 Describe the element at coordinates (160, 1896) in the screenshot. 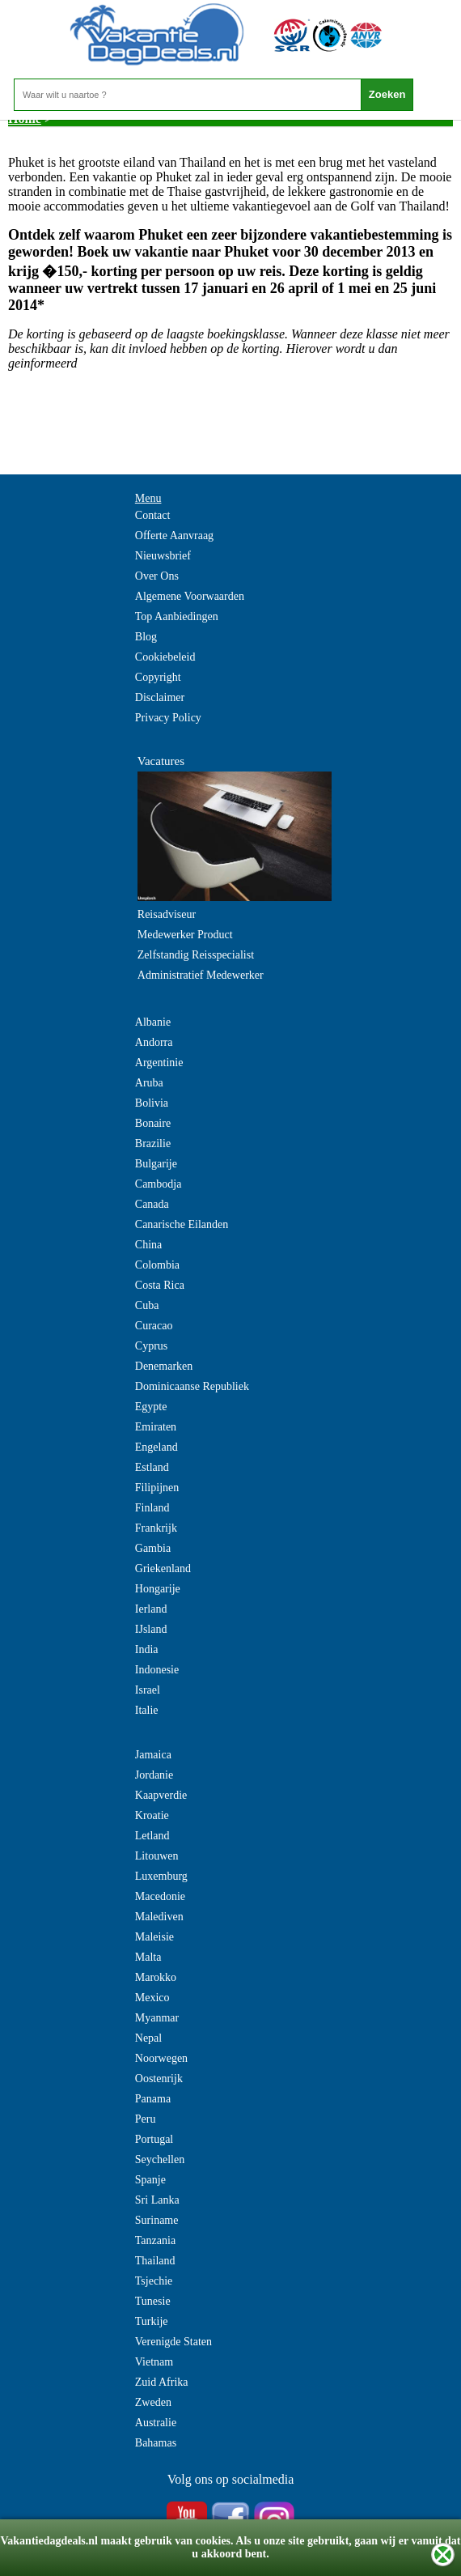

I see `Macedonie` at that location.